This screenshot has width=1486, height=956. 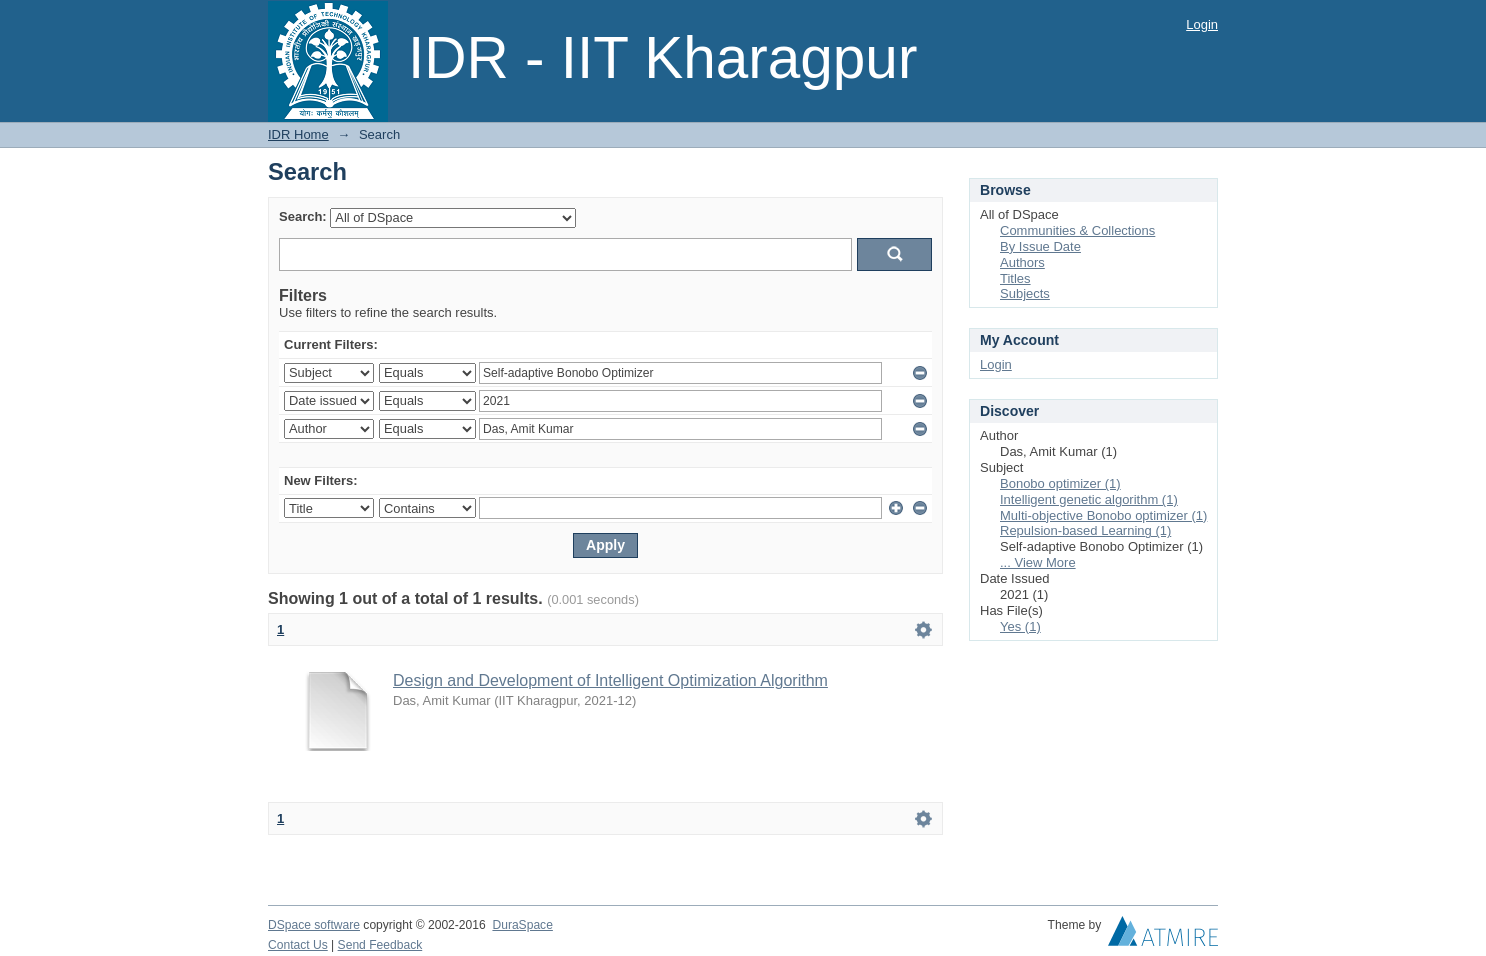 What do you see at coordinates (1022, 262) in the screenshot?
I see `Authors` at bounding box center [1022, 262].